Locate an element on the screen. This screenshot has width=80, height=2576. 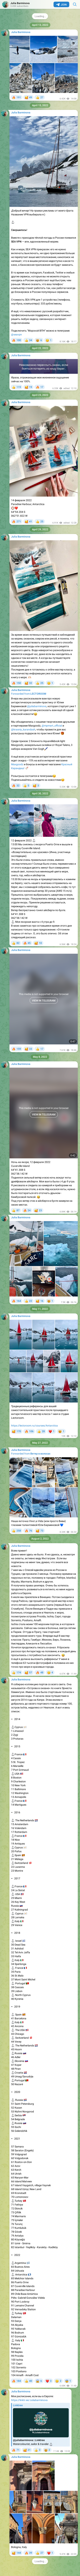
https://linktr.ee/Juliabarminova is located at coordinates (29, 2400).